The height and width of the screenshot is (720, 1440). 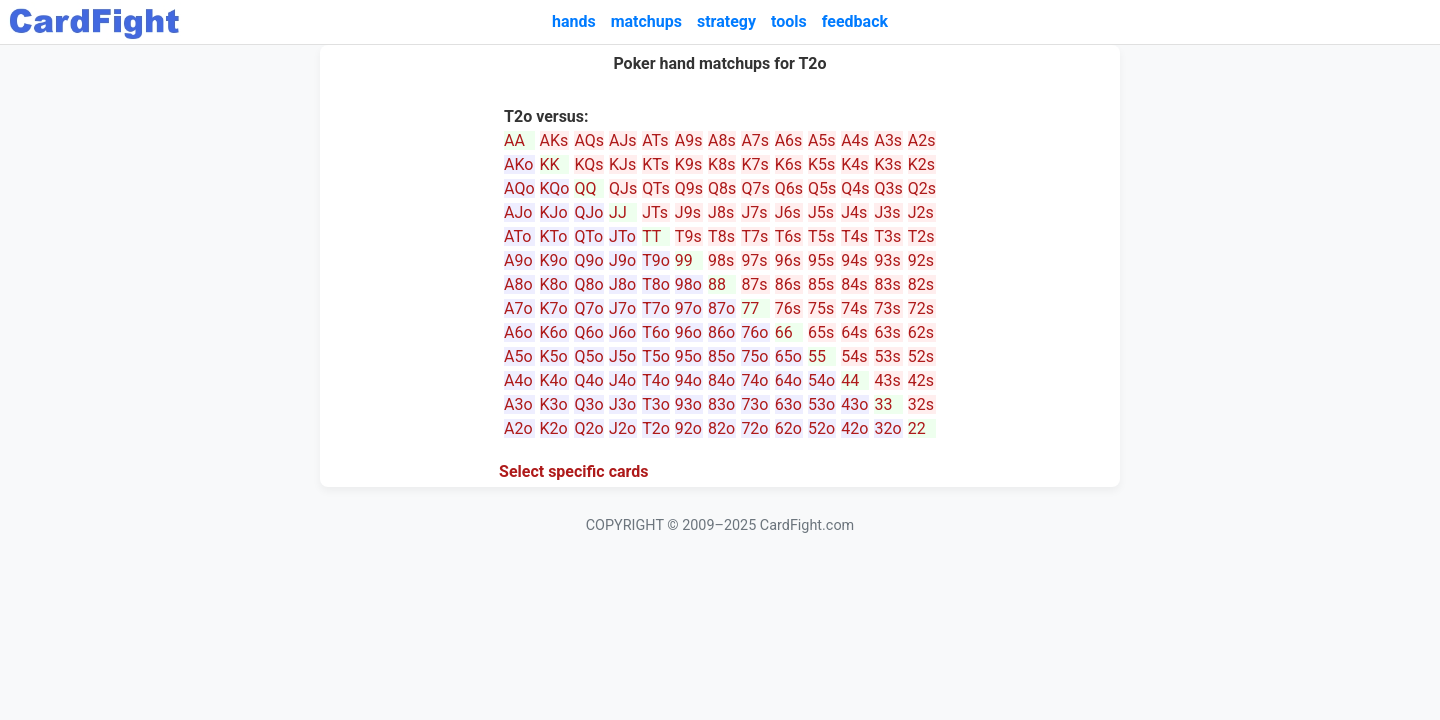 What do you see at coordinates (788, 428) in the screenshot?
I see `62o` at bounding box center [788, 428].